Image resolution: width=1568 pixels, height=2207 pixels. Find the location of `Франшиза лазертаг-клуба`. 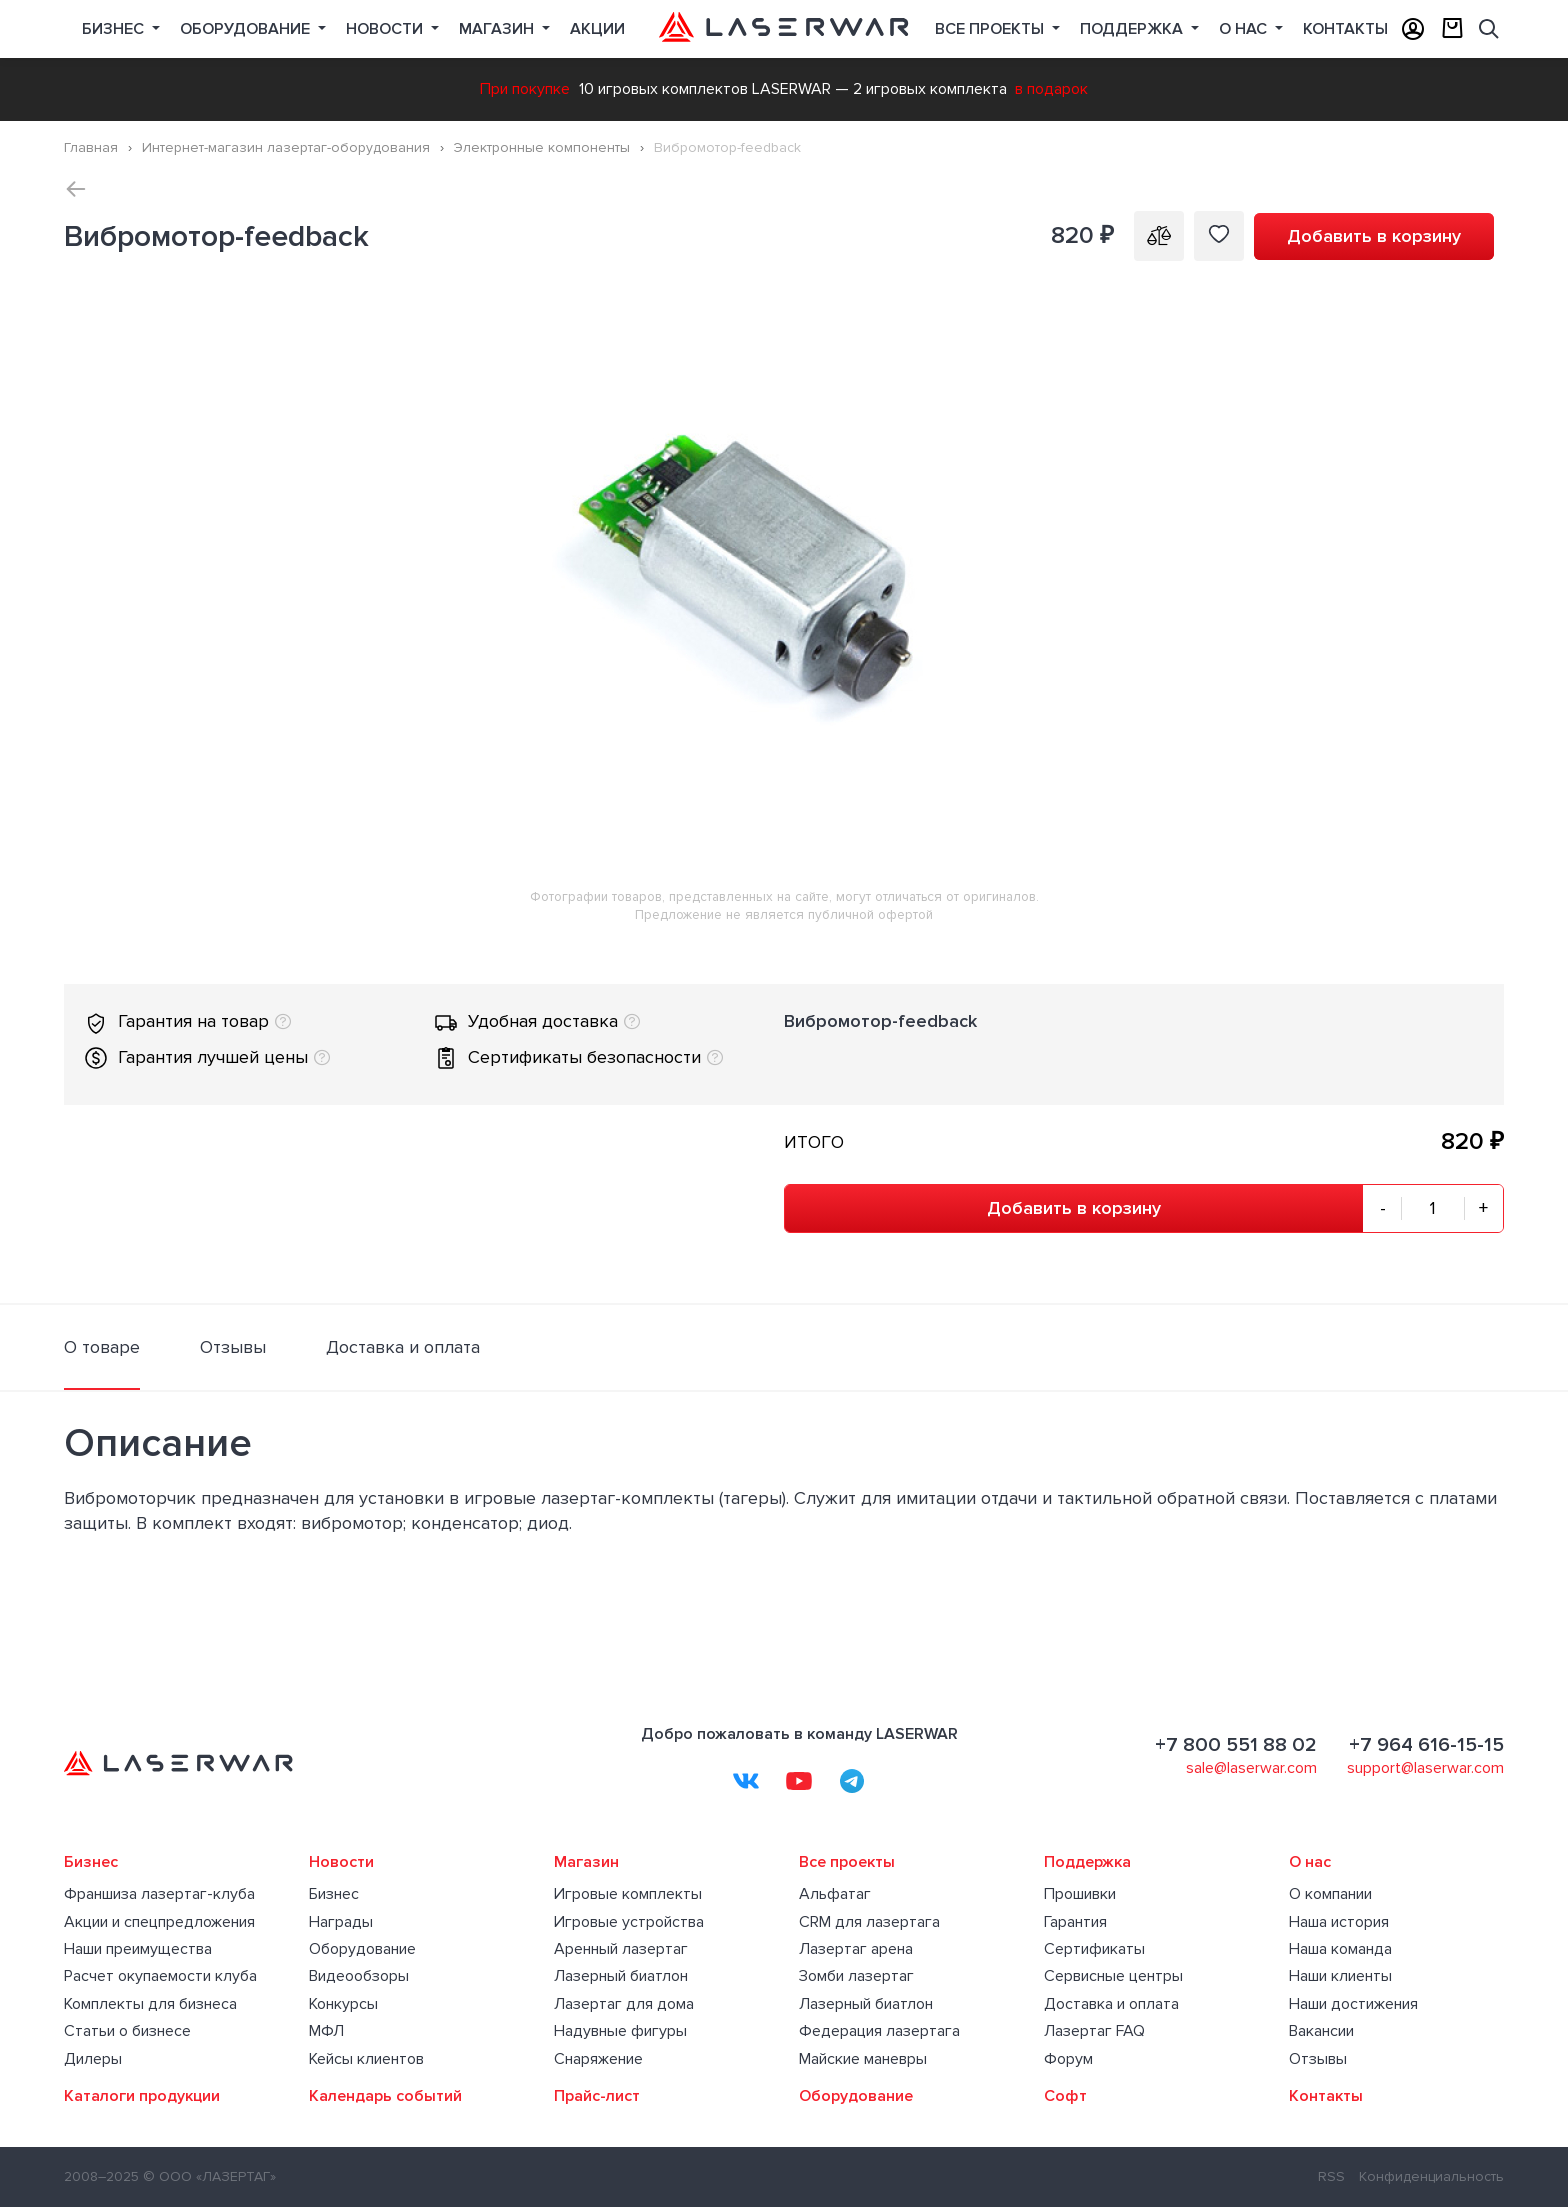

Франшиза лазертаг-клуба is located at coordinates (159, 1894).